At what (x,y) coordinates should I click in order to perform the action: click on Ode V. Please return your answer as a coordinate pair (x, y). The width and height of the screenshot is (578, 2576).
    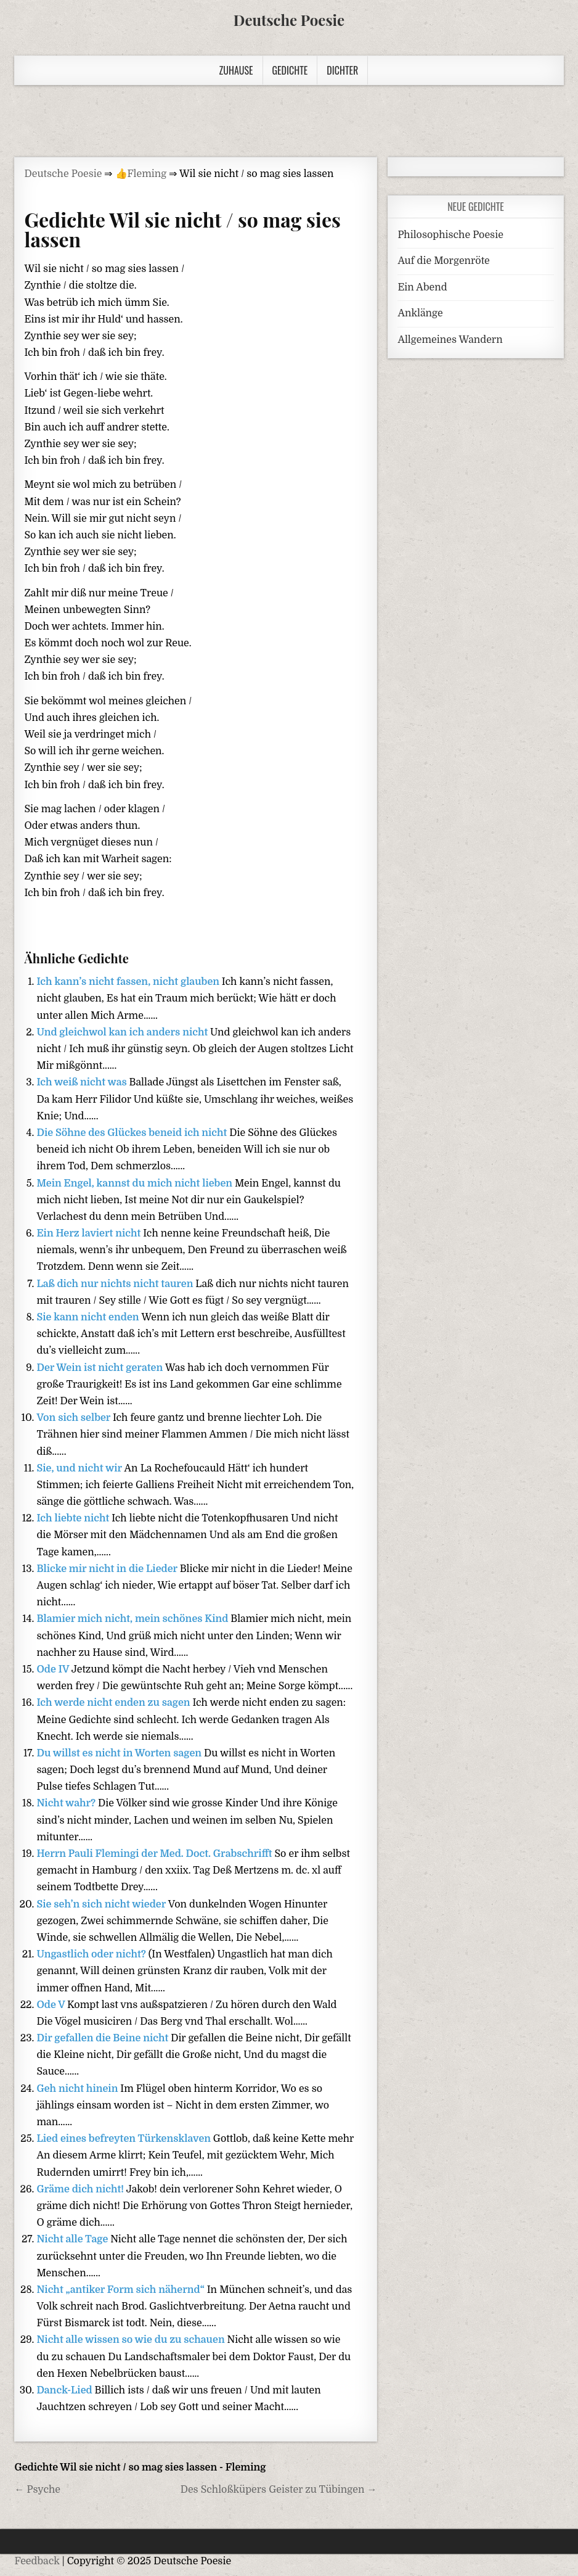
    Looking at the image, I should click on (51, 2004).